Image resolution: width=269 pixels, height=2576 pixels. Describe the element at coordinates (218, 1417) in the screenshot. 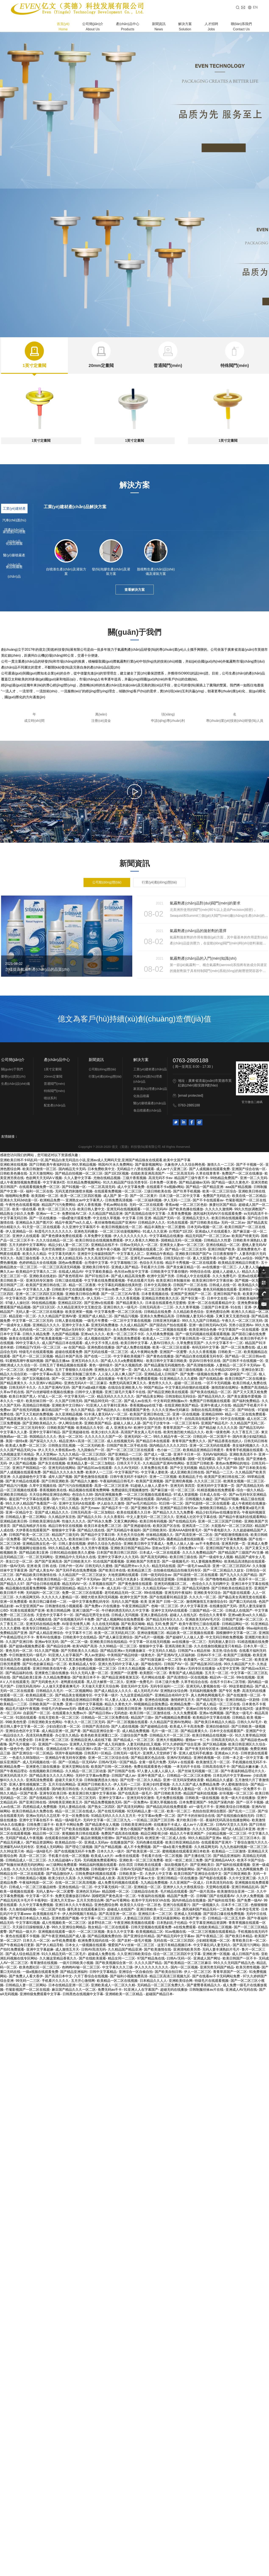

I see `国产精品秘 久久久久久国` at that location.